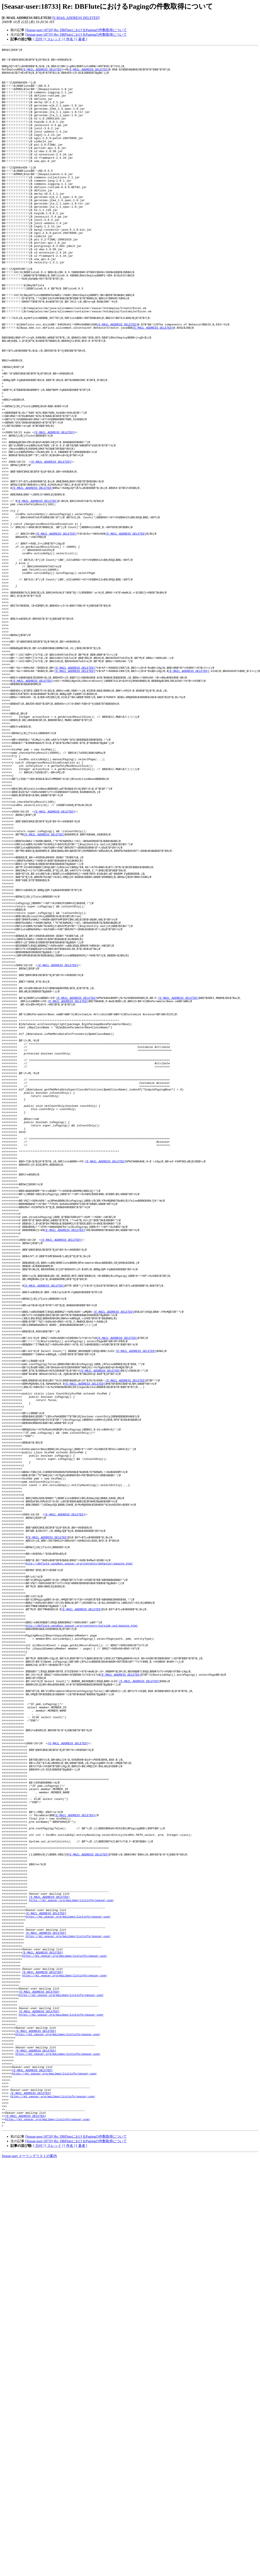 The height and width of the screenshot is (2576, 260). What do you see at coordinates (69, 39) in the screenshot?
I see `[ 件名 ]` at bounding box center [69, 39].